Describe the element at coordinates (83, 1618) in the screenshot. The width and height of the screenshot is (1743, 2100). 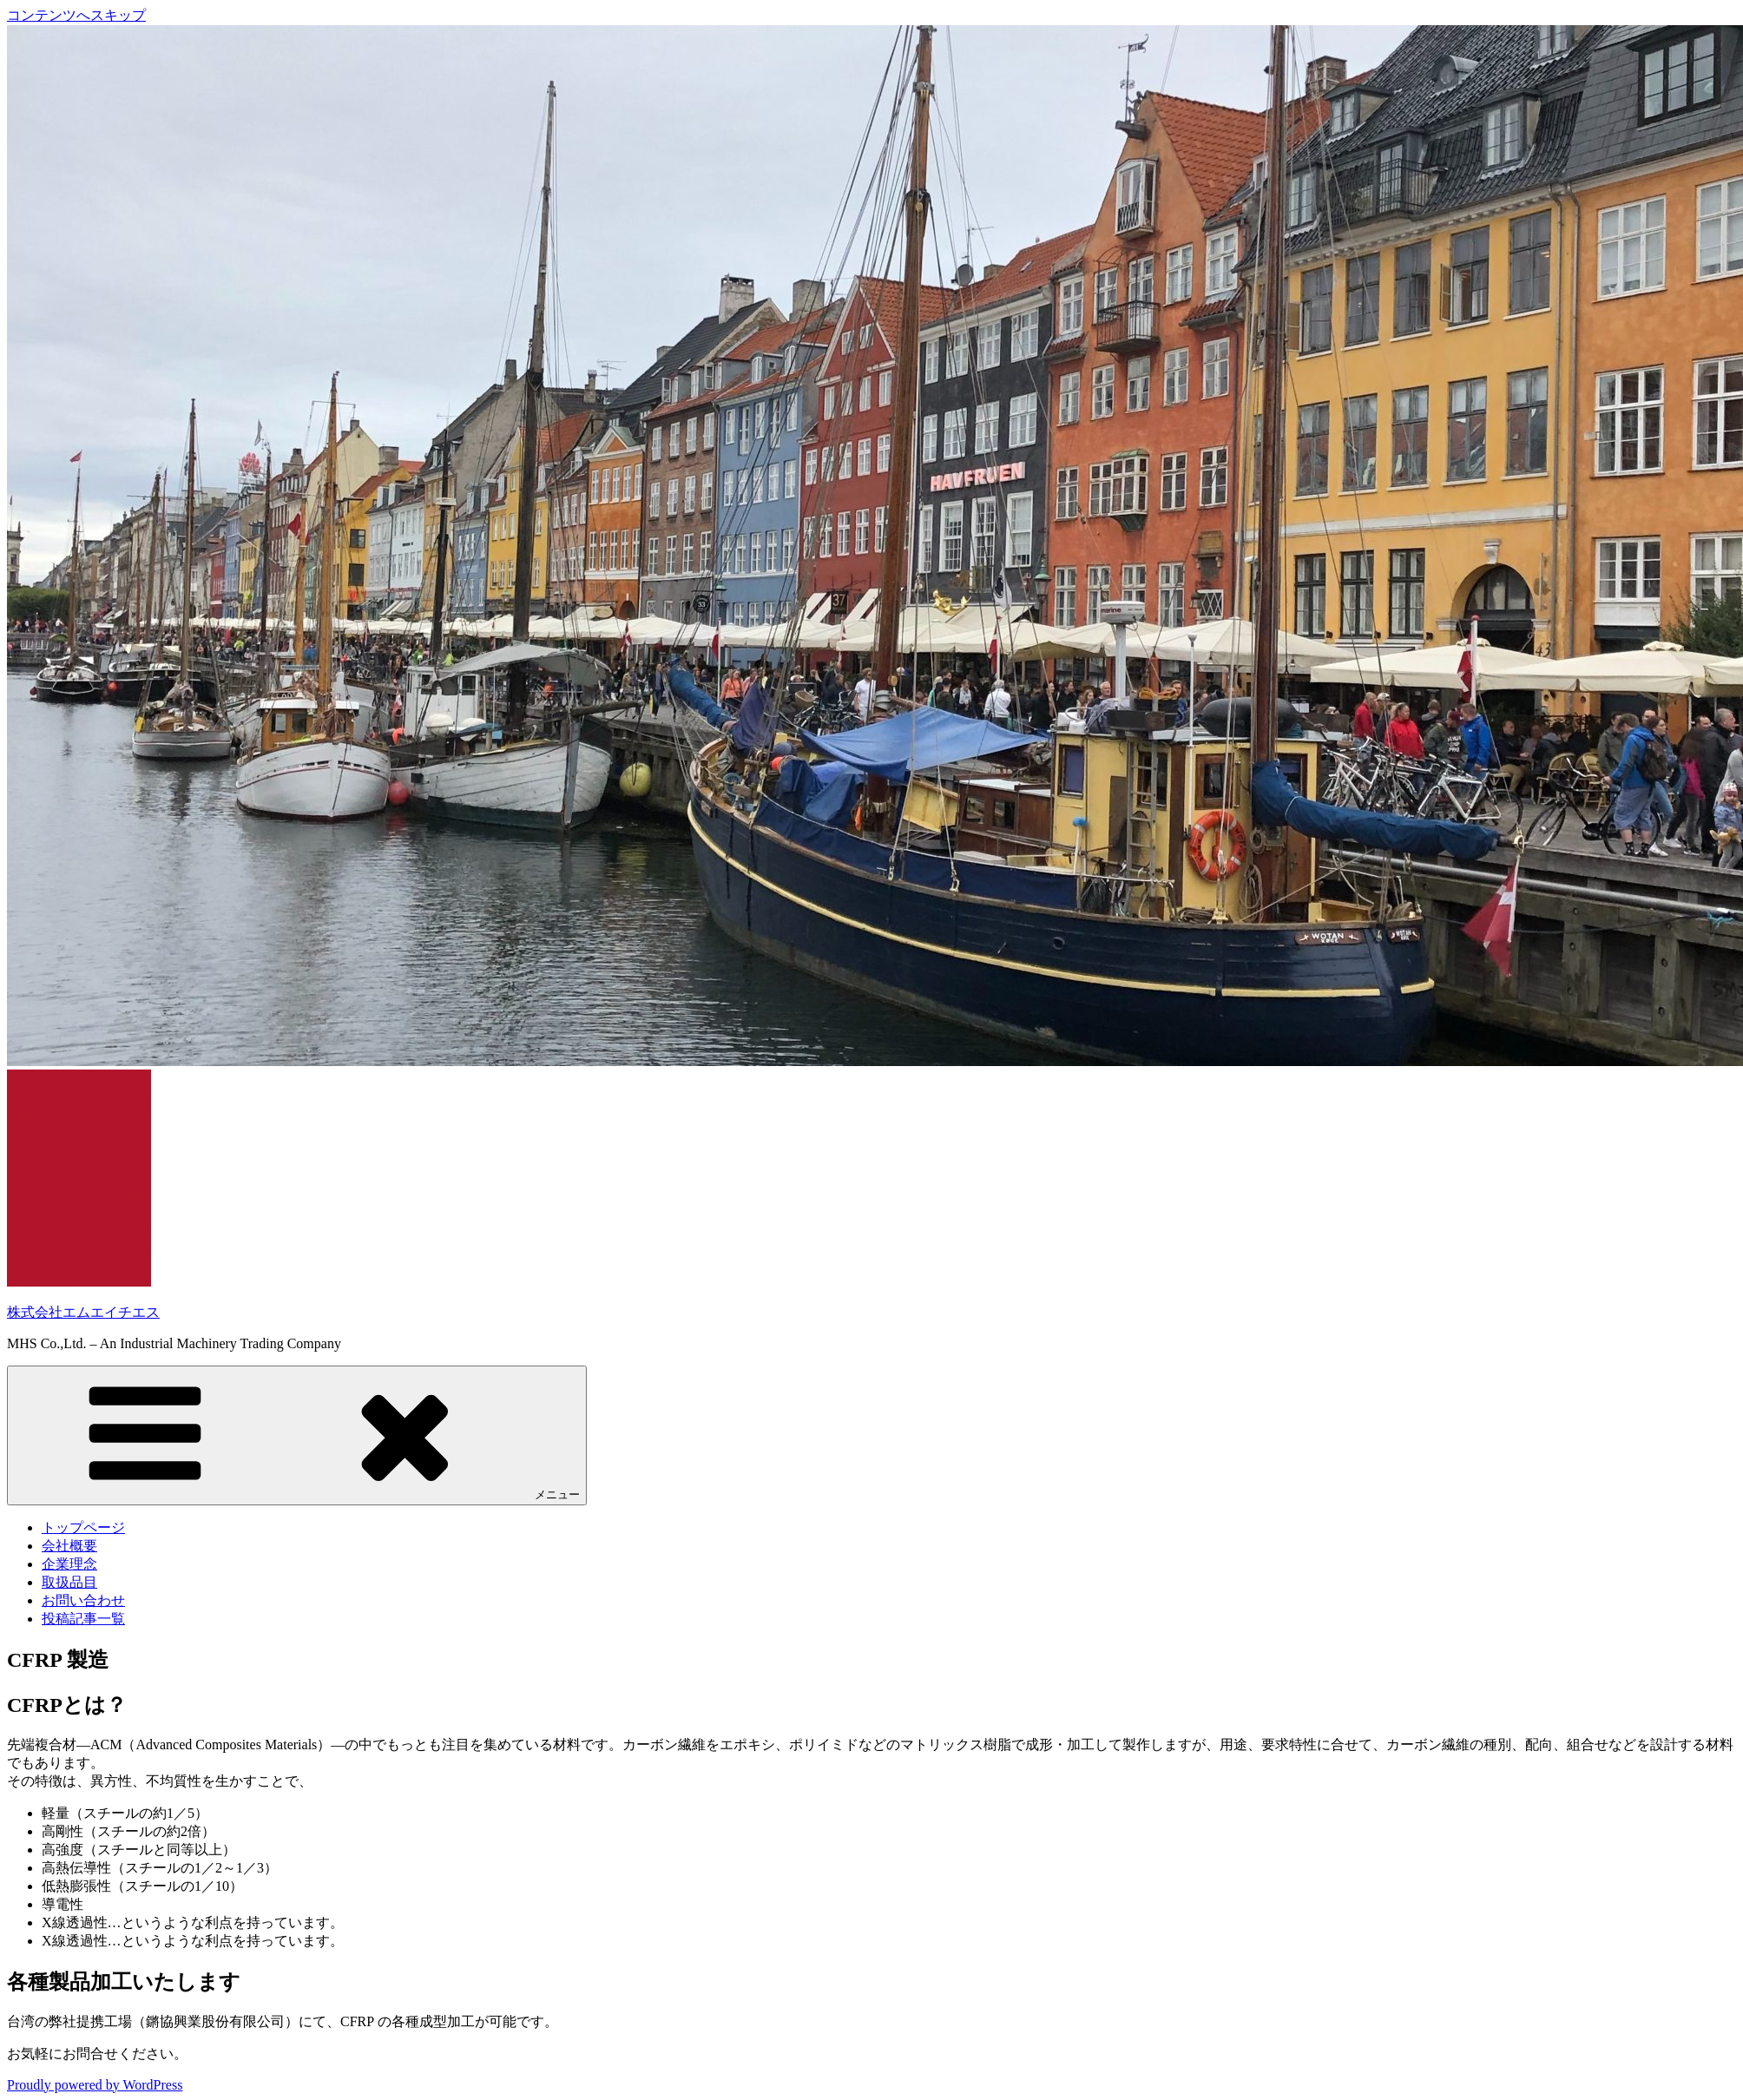
I see `投稿記事一覧` at that location.